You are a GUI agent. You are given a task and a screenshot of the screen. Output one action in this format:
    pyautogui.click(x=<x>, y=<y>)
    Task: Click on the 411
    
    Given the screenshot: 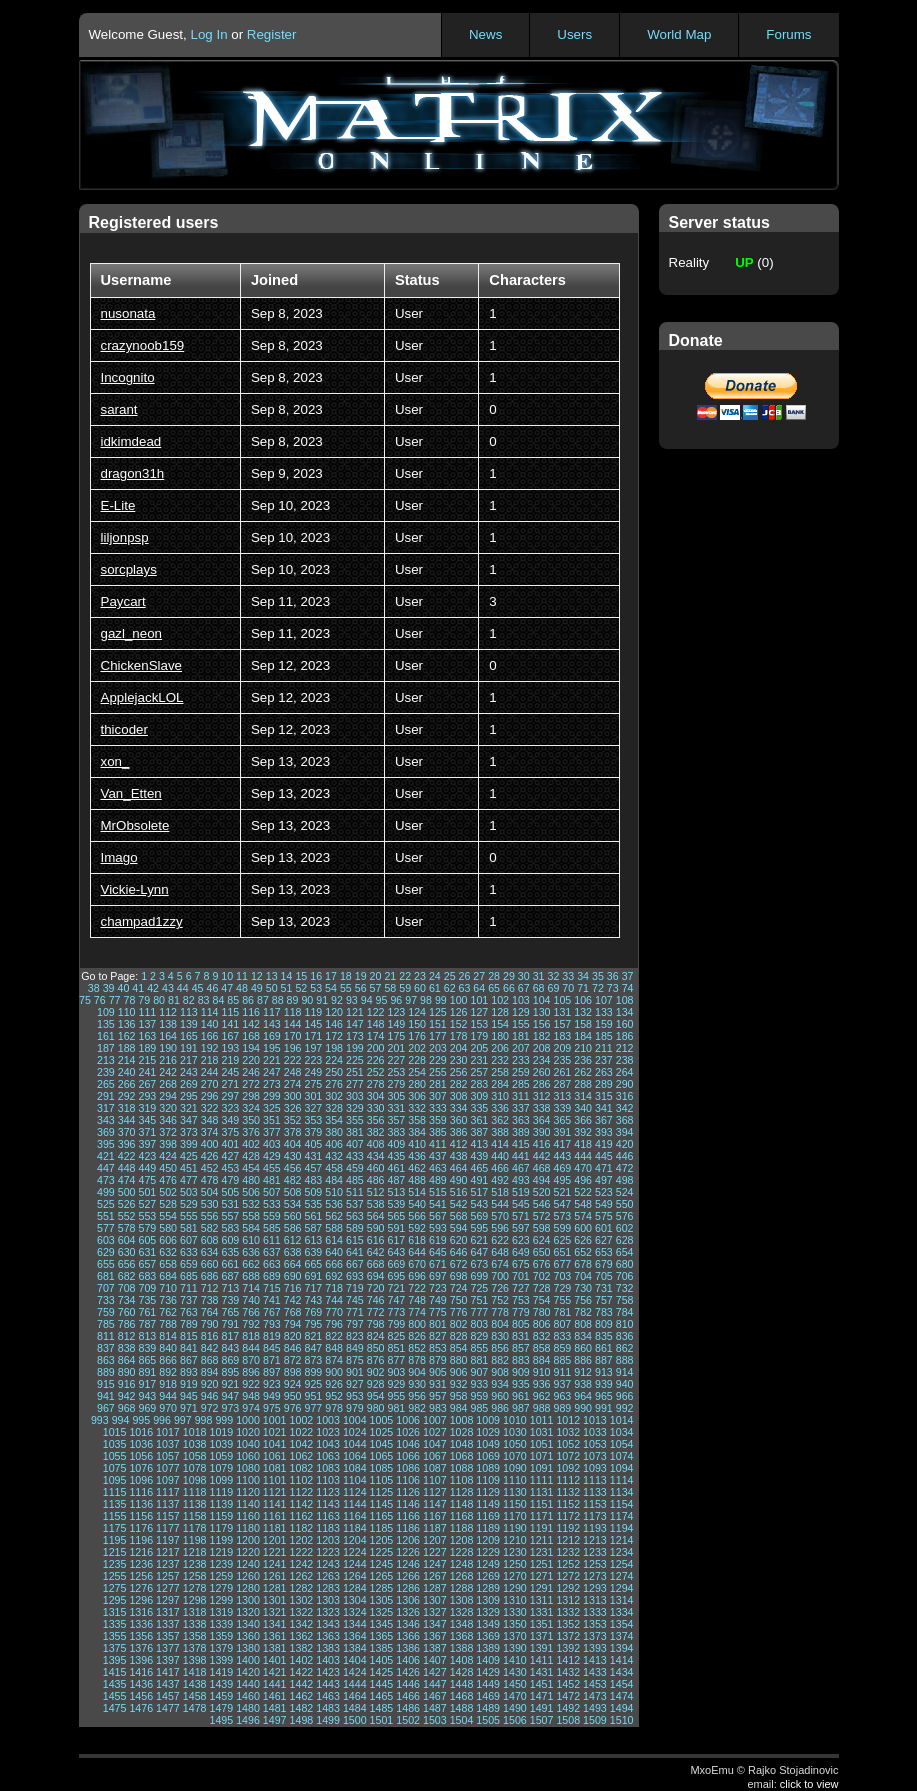 What is the action you would take?
    pyautogui.click(x=438, y=1144)
    